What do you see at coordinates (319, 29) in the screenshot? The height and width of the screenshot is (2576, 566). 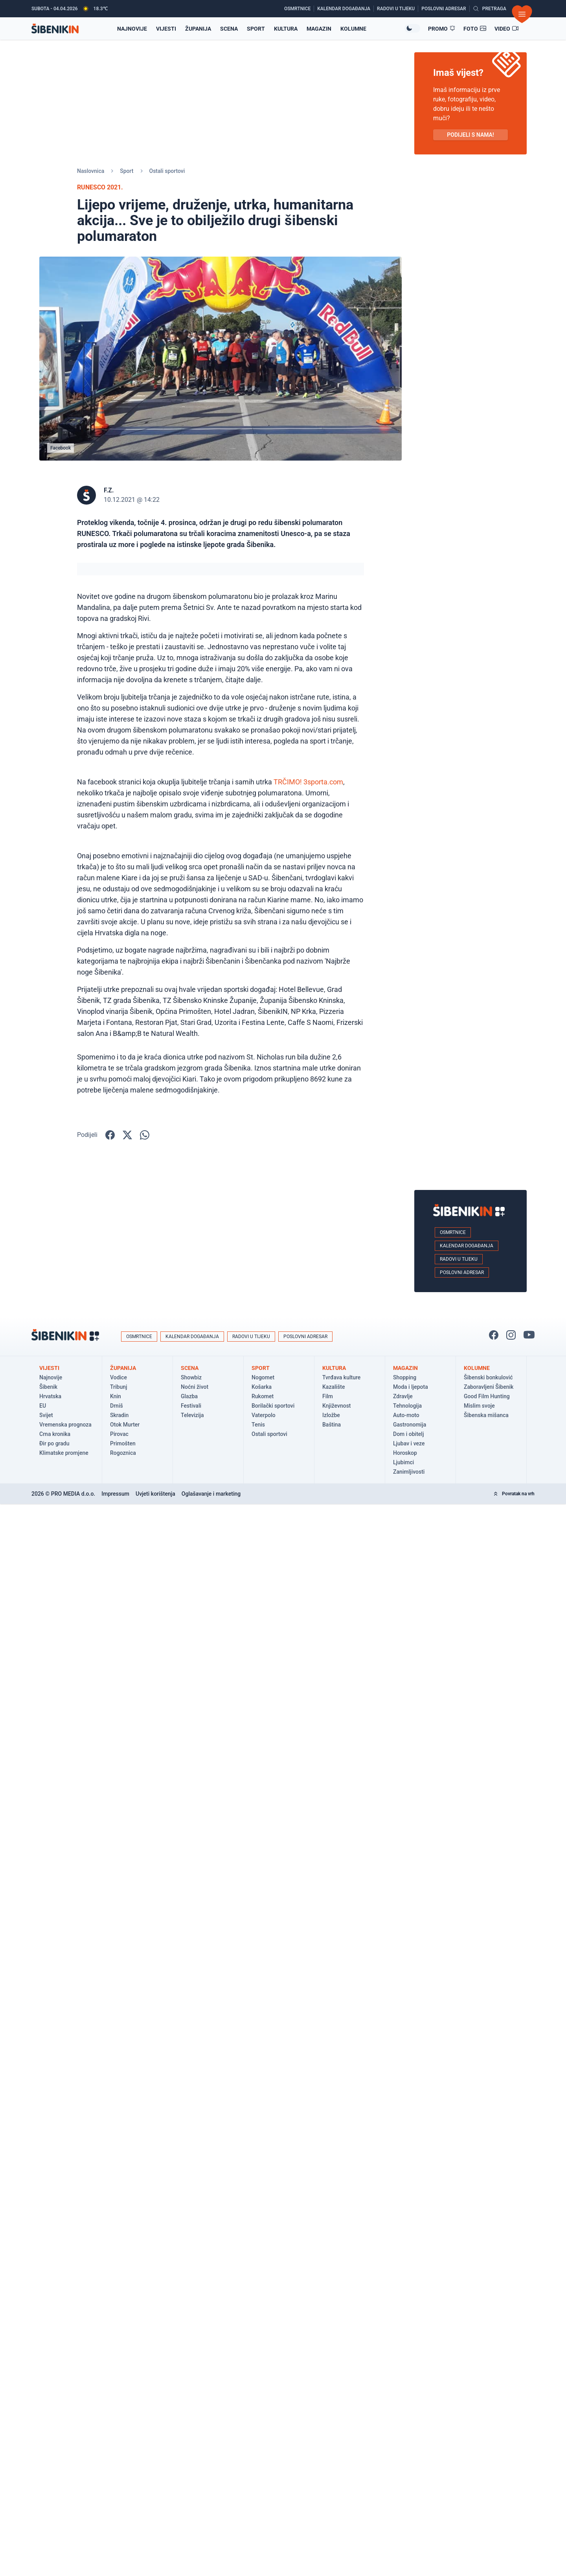 I see `Magazin` at bounding box center [319, 29].